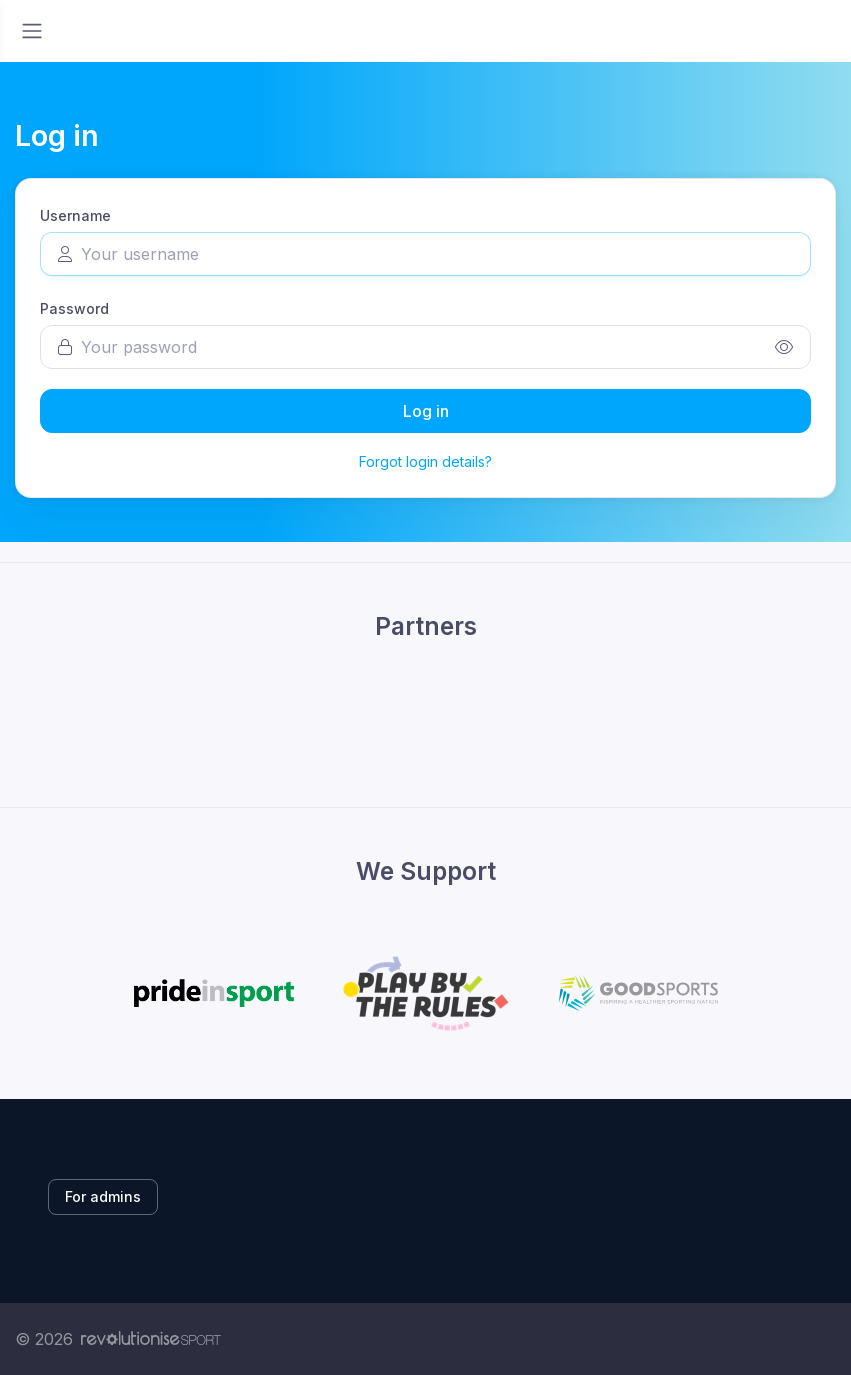 This screenshot has width=851, height=1375. I want to click on Password, so click(74, 308).